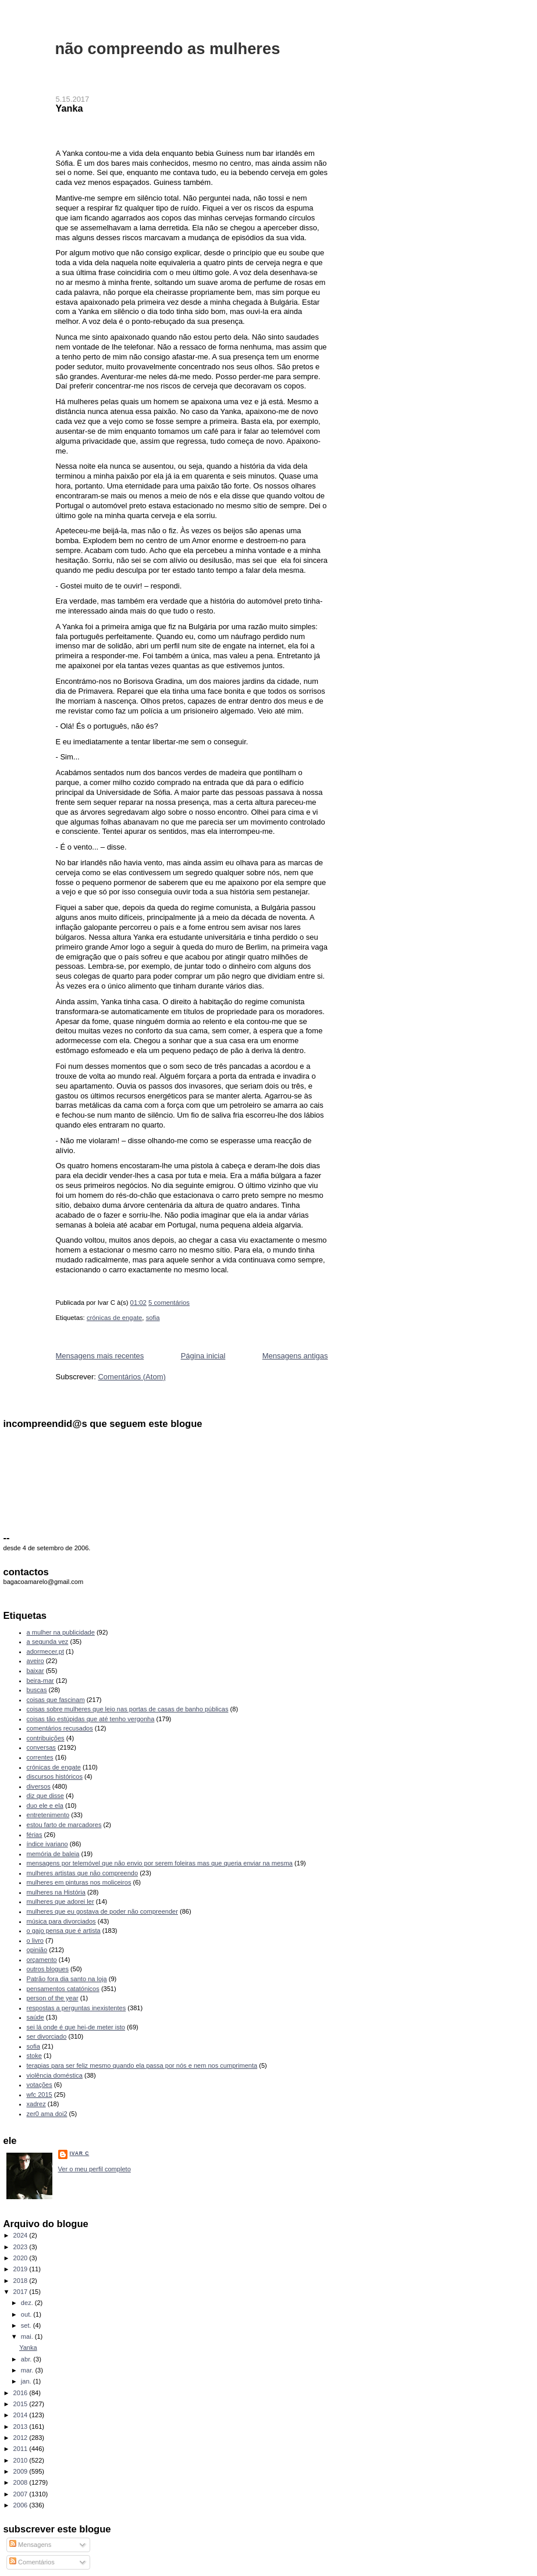 The width and height of the screenshot is (537, 2576). I want to click on 2014, so click(21, 2414).